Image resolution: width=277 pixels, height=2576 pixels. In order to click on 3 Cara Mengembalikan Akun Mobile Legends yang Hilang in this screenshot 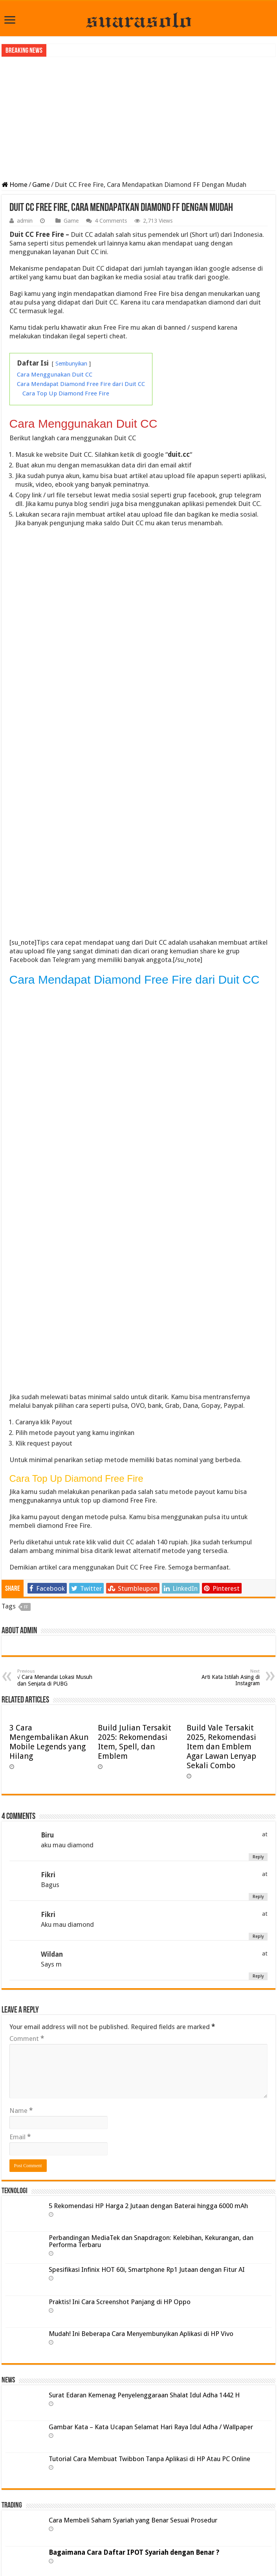, I will do `click(48, 1742)`.